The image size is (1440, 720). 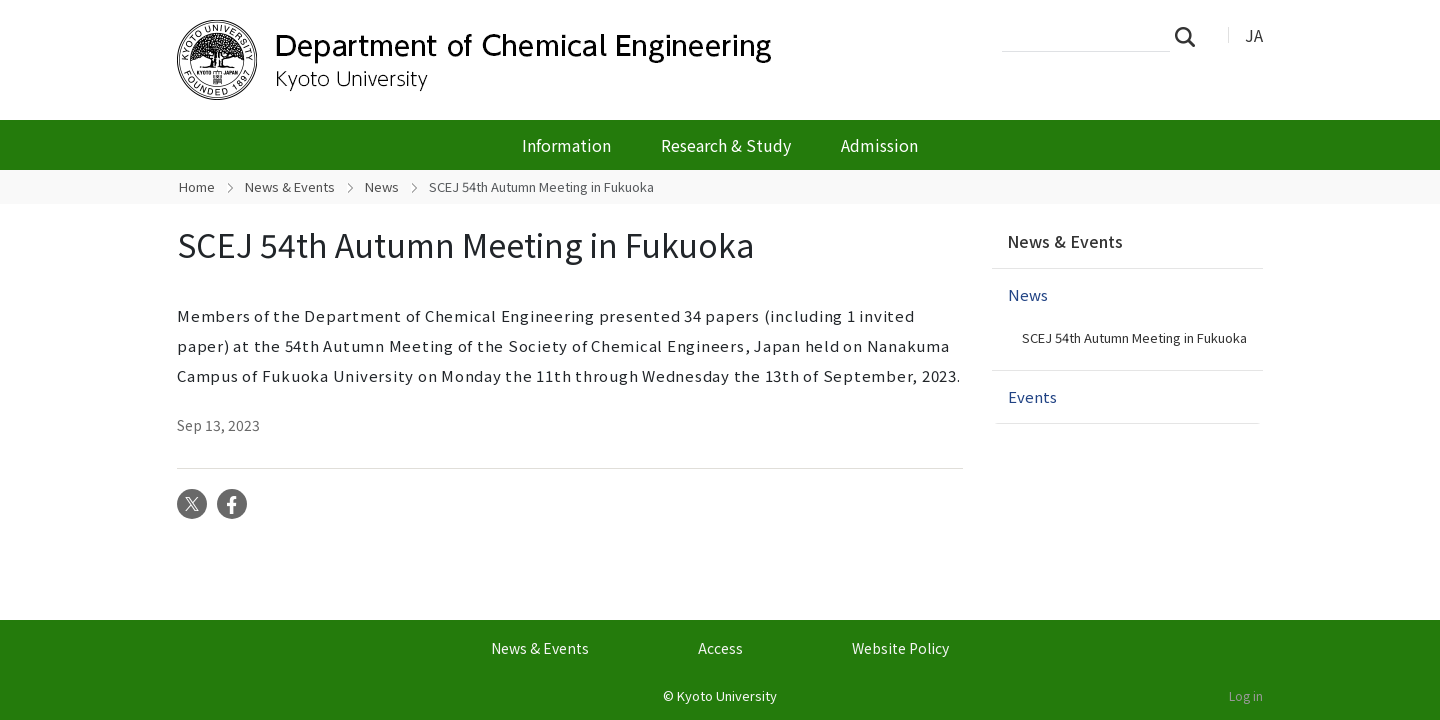 What do you see at coordinates (232, 504) in the screenshot?
I see `Facebook` at bounding box center [232, 504].